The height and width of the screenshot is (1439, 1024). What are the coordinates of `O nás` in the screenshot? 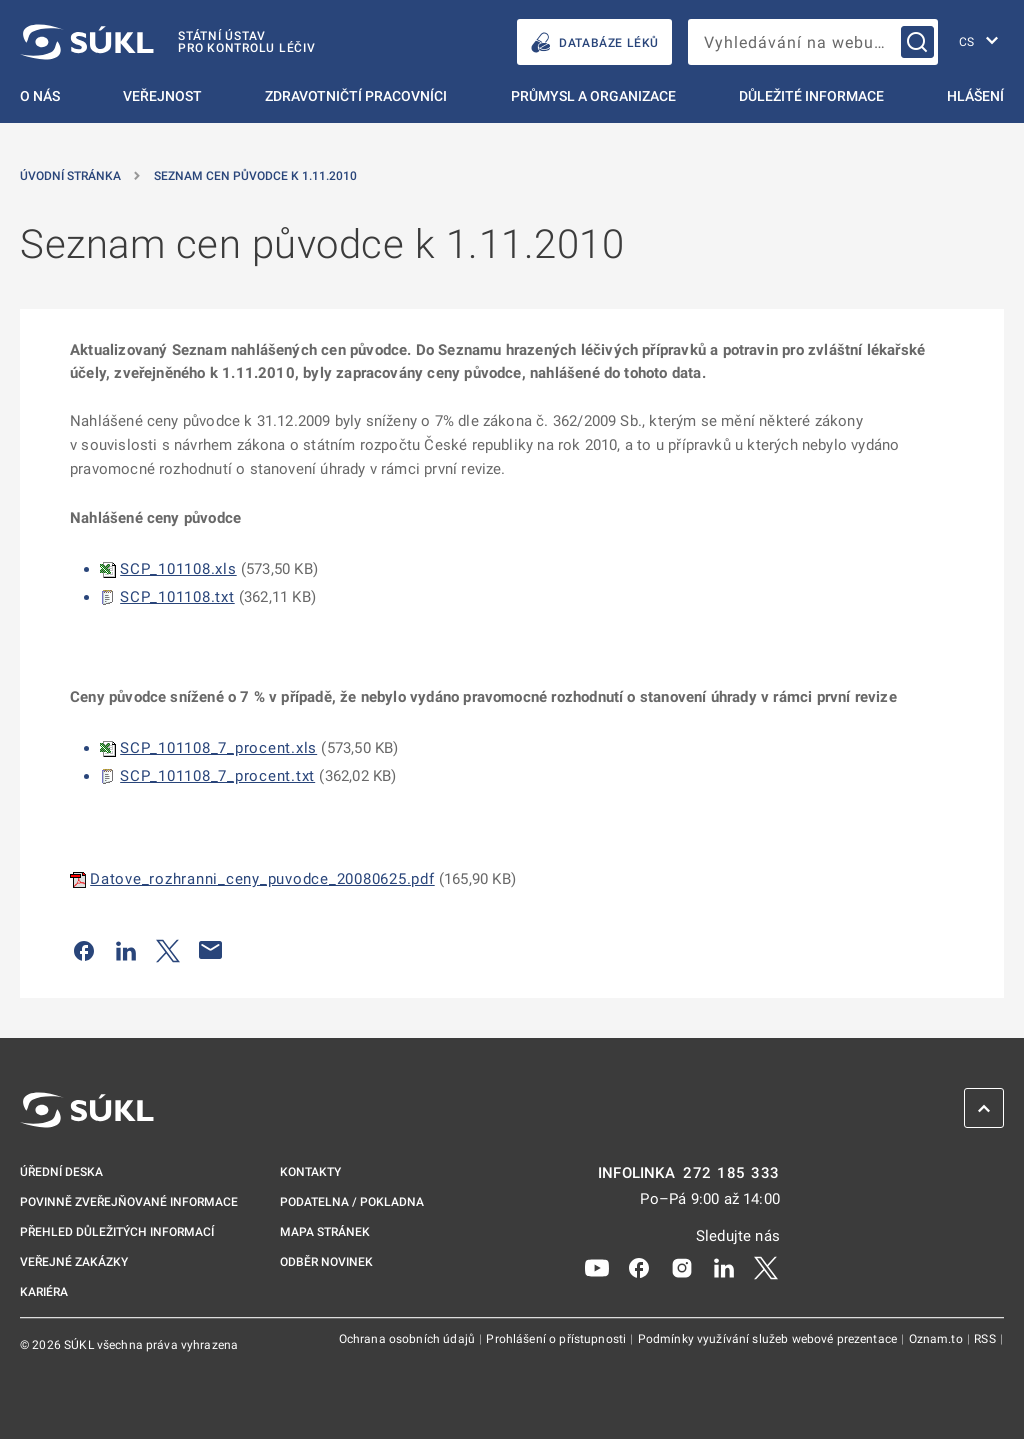 It's located at (40, 96).